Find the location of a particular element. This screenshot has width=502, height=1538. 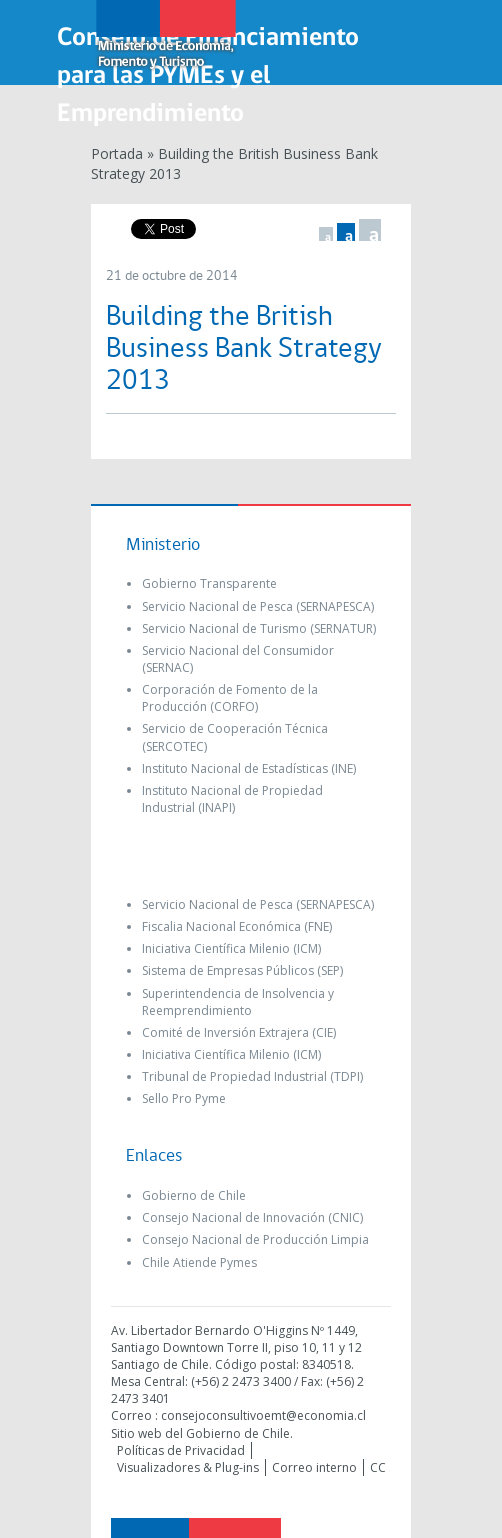

Superintendencia de Insolvencia y Reemprendimiento is located at coordinates (238, 1002).